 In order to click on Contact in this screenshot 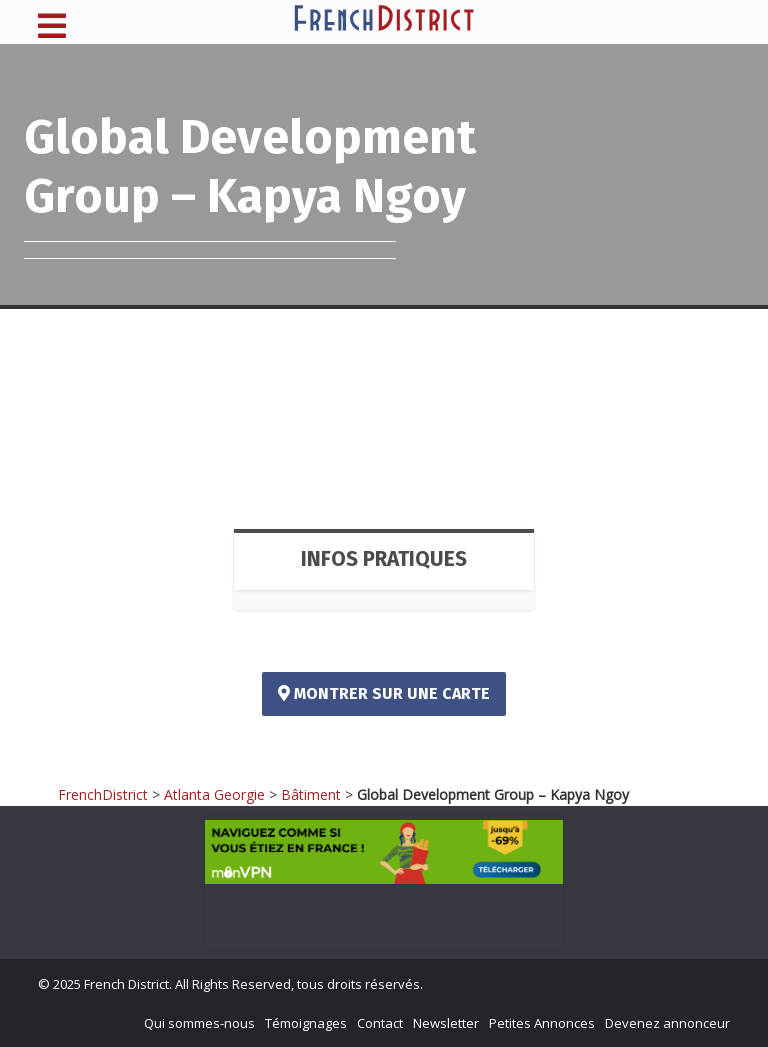, I will do `click(380, 1023)`.